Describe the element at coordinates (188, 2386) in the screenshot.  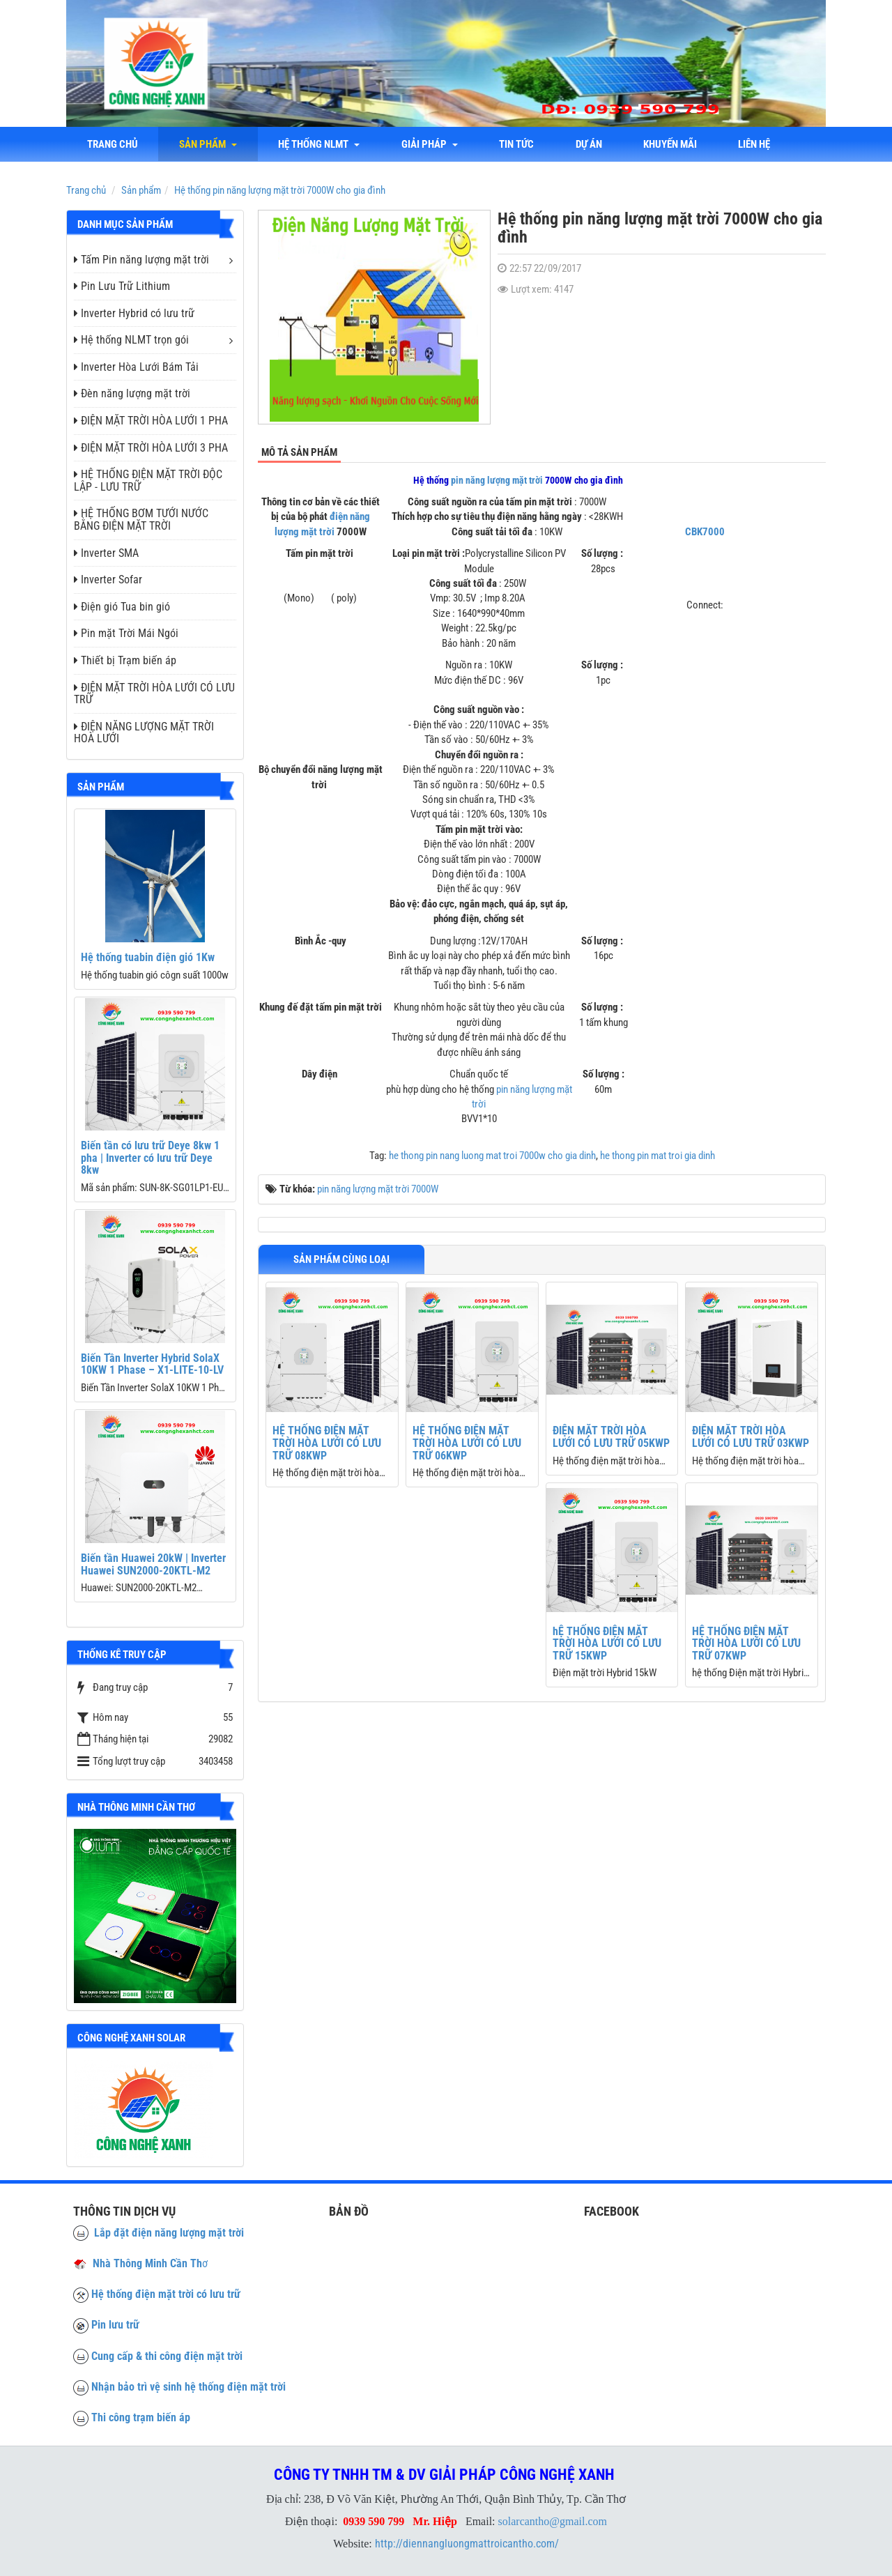
I see `Nhận bảo trì vệ sinh hệ thống điện mặt trời` at that location.